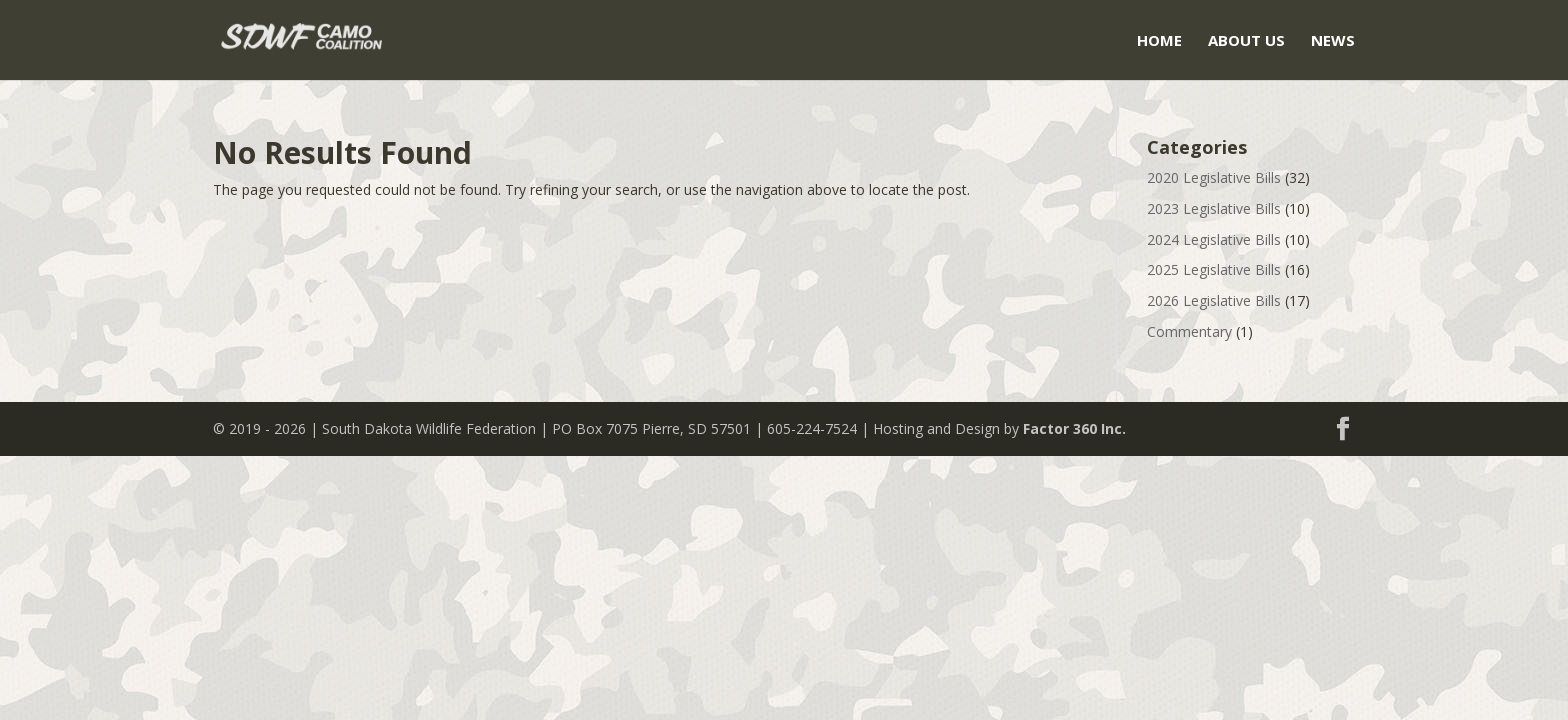  What do you see at coordinates (1189, 331) in the screenshot?
I see `Commentary` at bounding box center [1189, 331].